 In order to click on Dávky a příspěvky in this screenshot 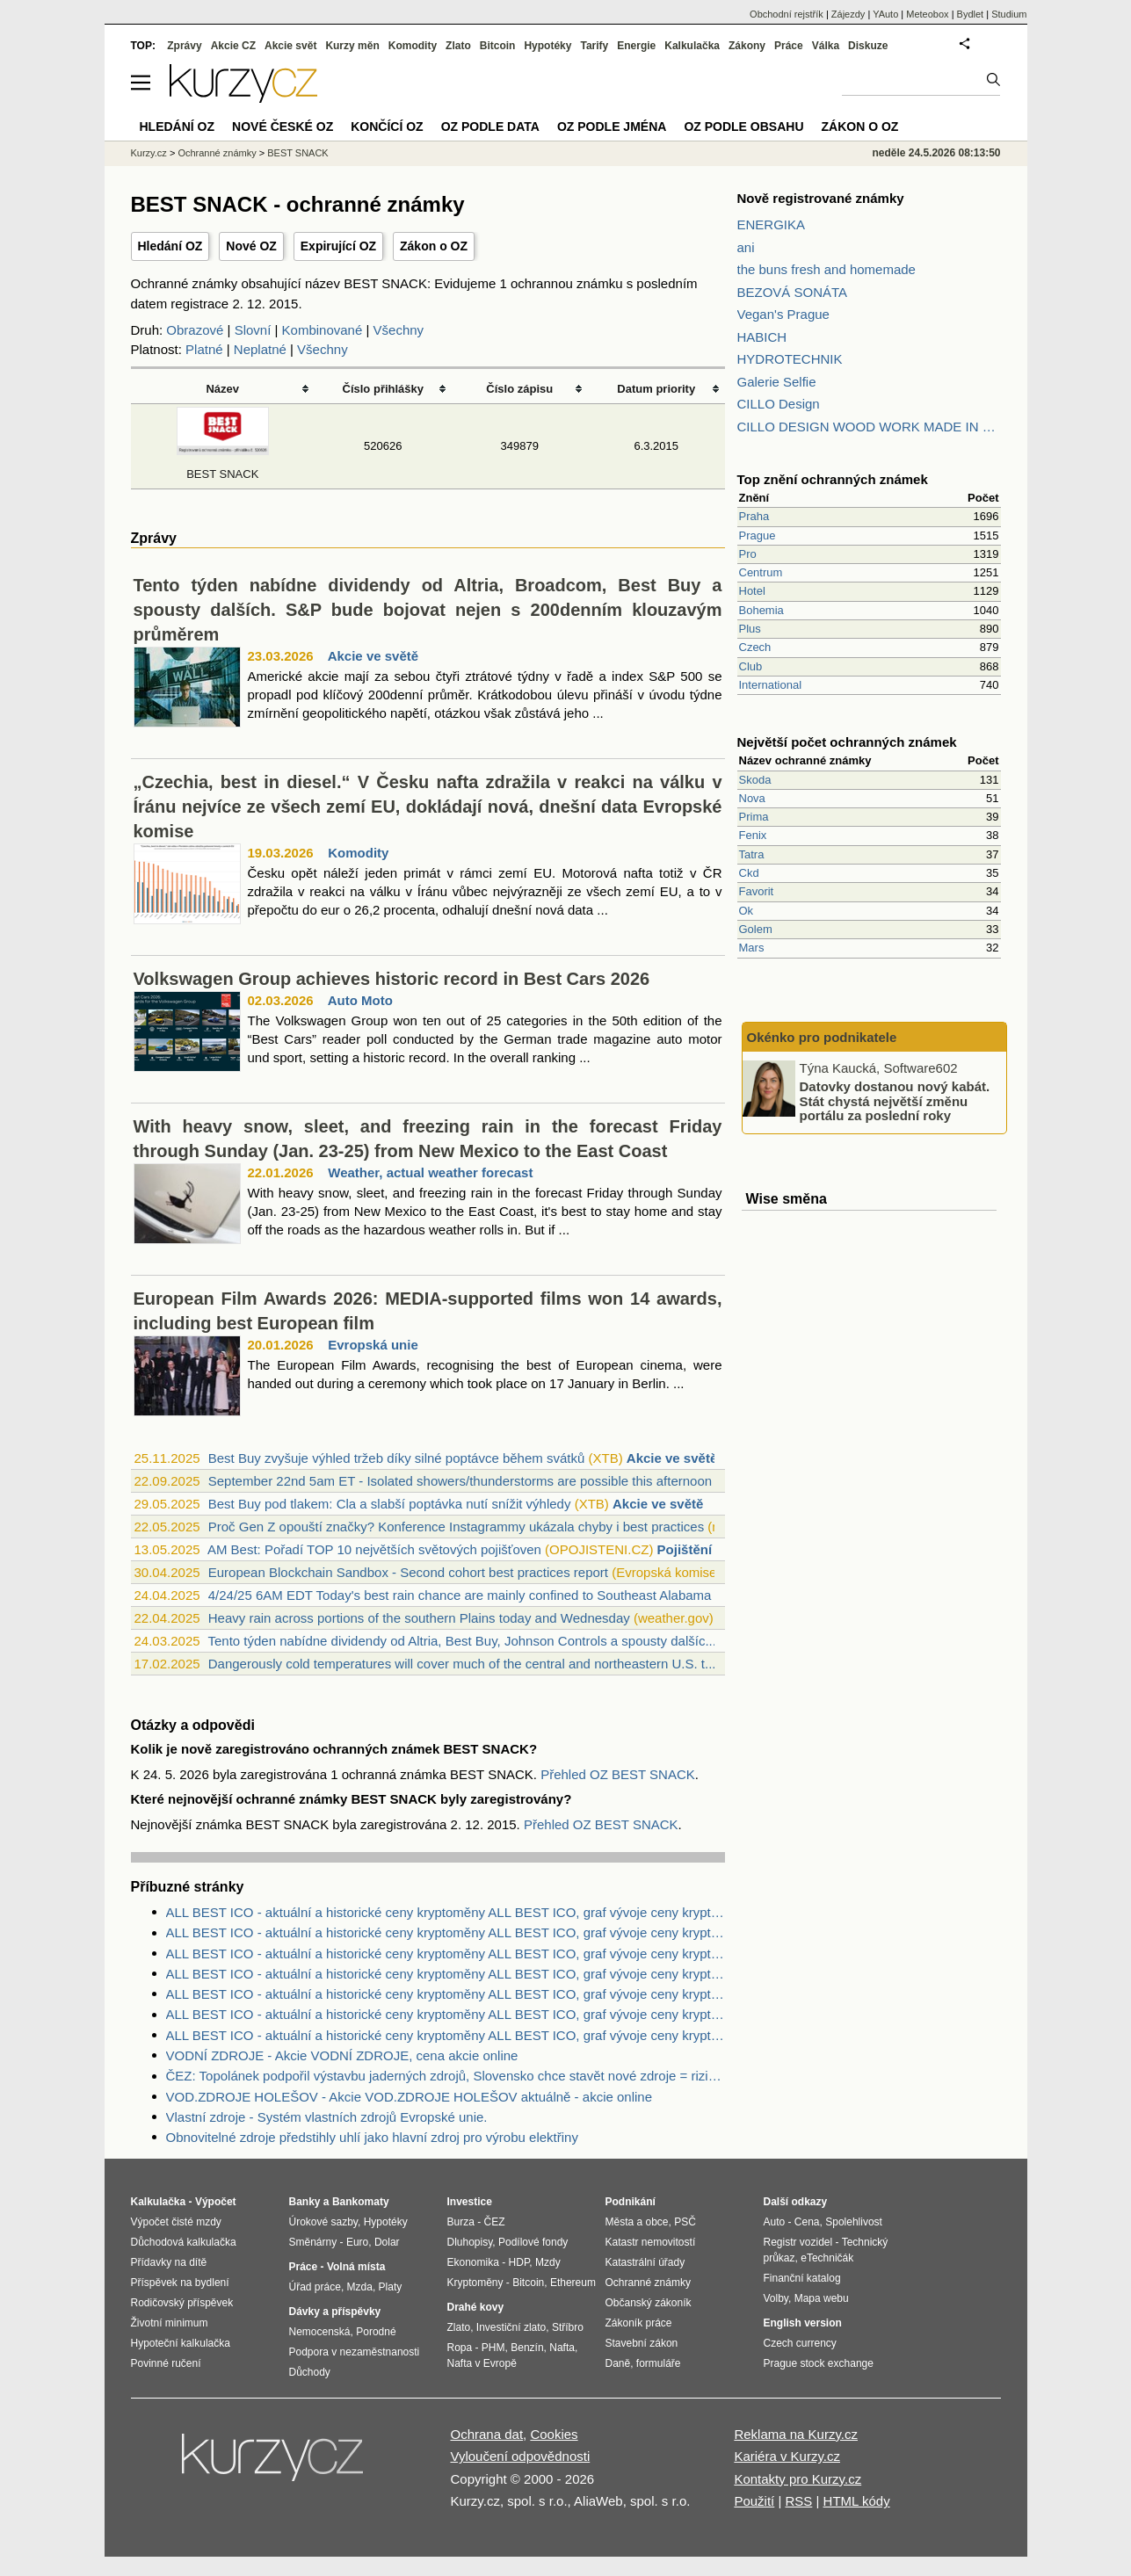, I will do `click(335, 2311)`.